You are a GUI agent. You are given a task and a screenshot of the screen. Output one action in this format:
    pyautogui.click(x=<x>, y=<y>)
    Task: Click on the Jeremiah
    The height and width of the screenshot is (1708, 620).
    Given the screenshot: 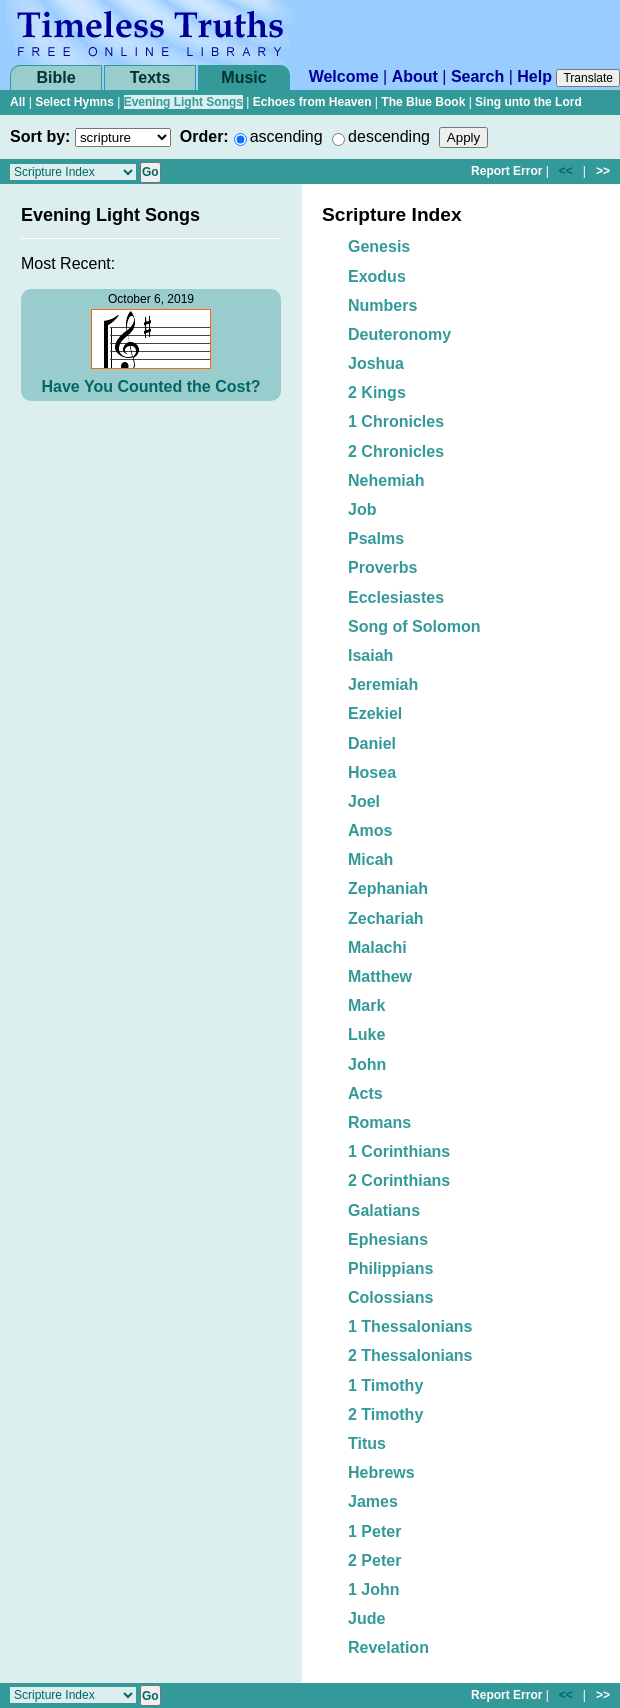 What is the action you would take?
    pyautogui.click(x=383, y=684)
    